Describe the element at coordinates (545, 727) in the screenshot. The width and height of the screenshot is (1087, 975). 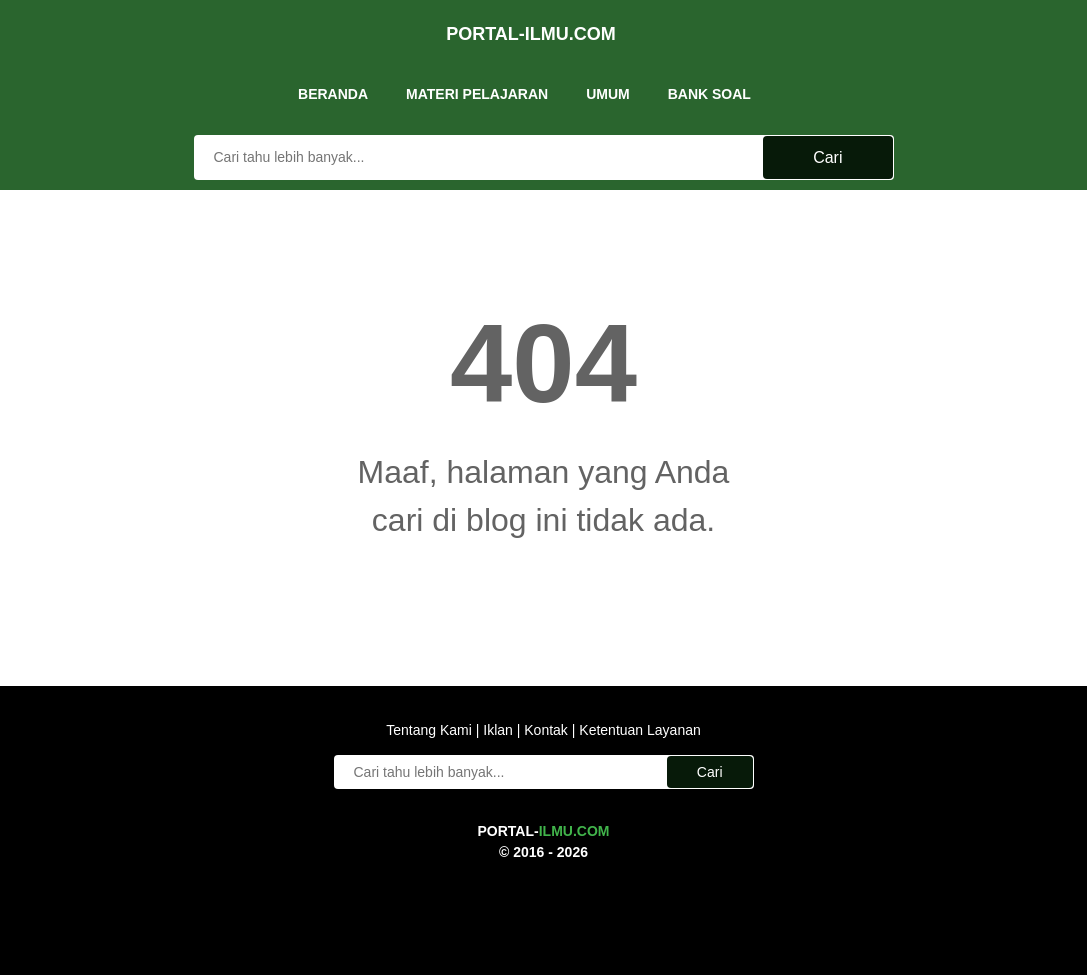
I see `Kontak` at that location.